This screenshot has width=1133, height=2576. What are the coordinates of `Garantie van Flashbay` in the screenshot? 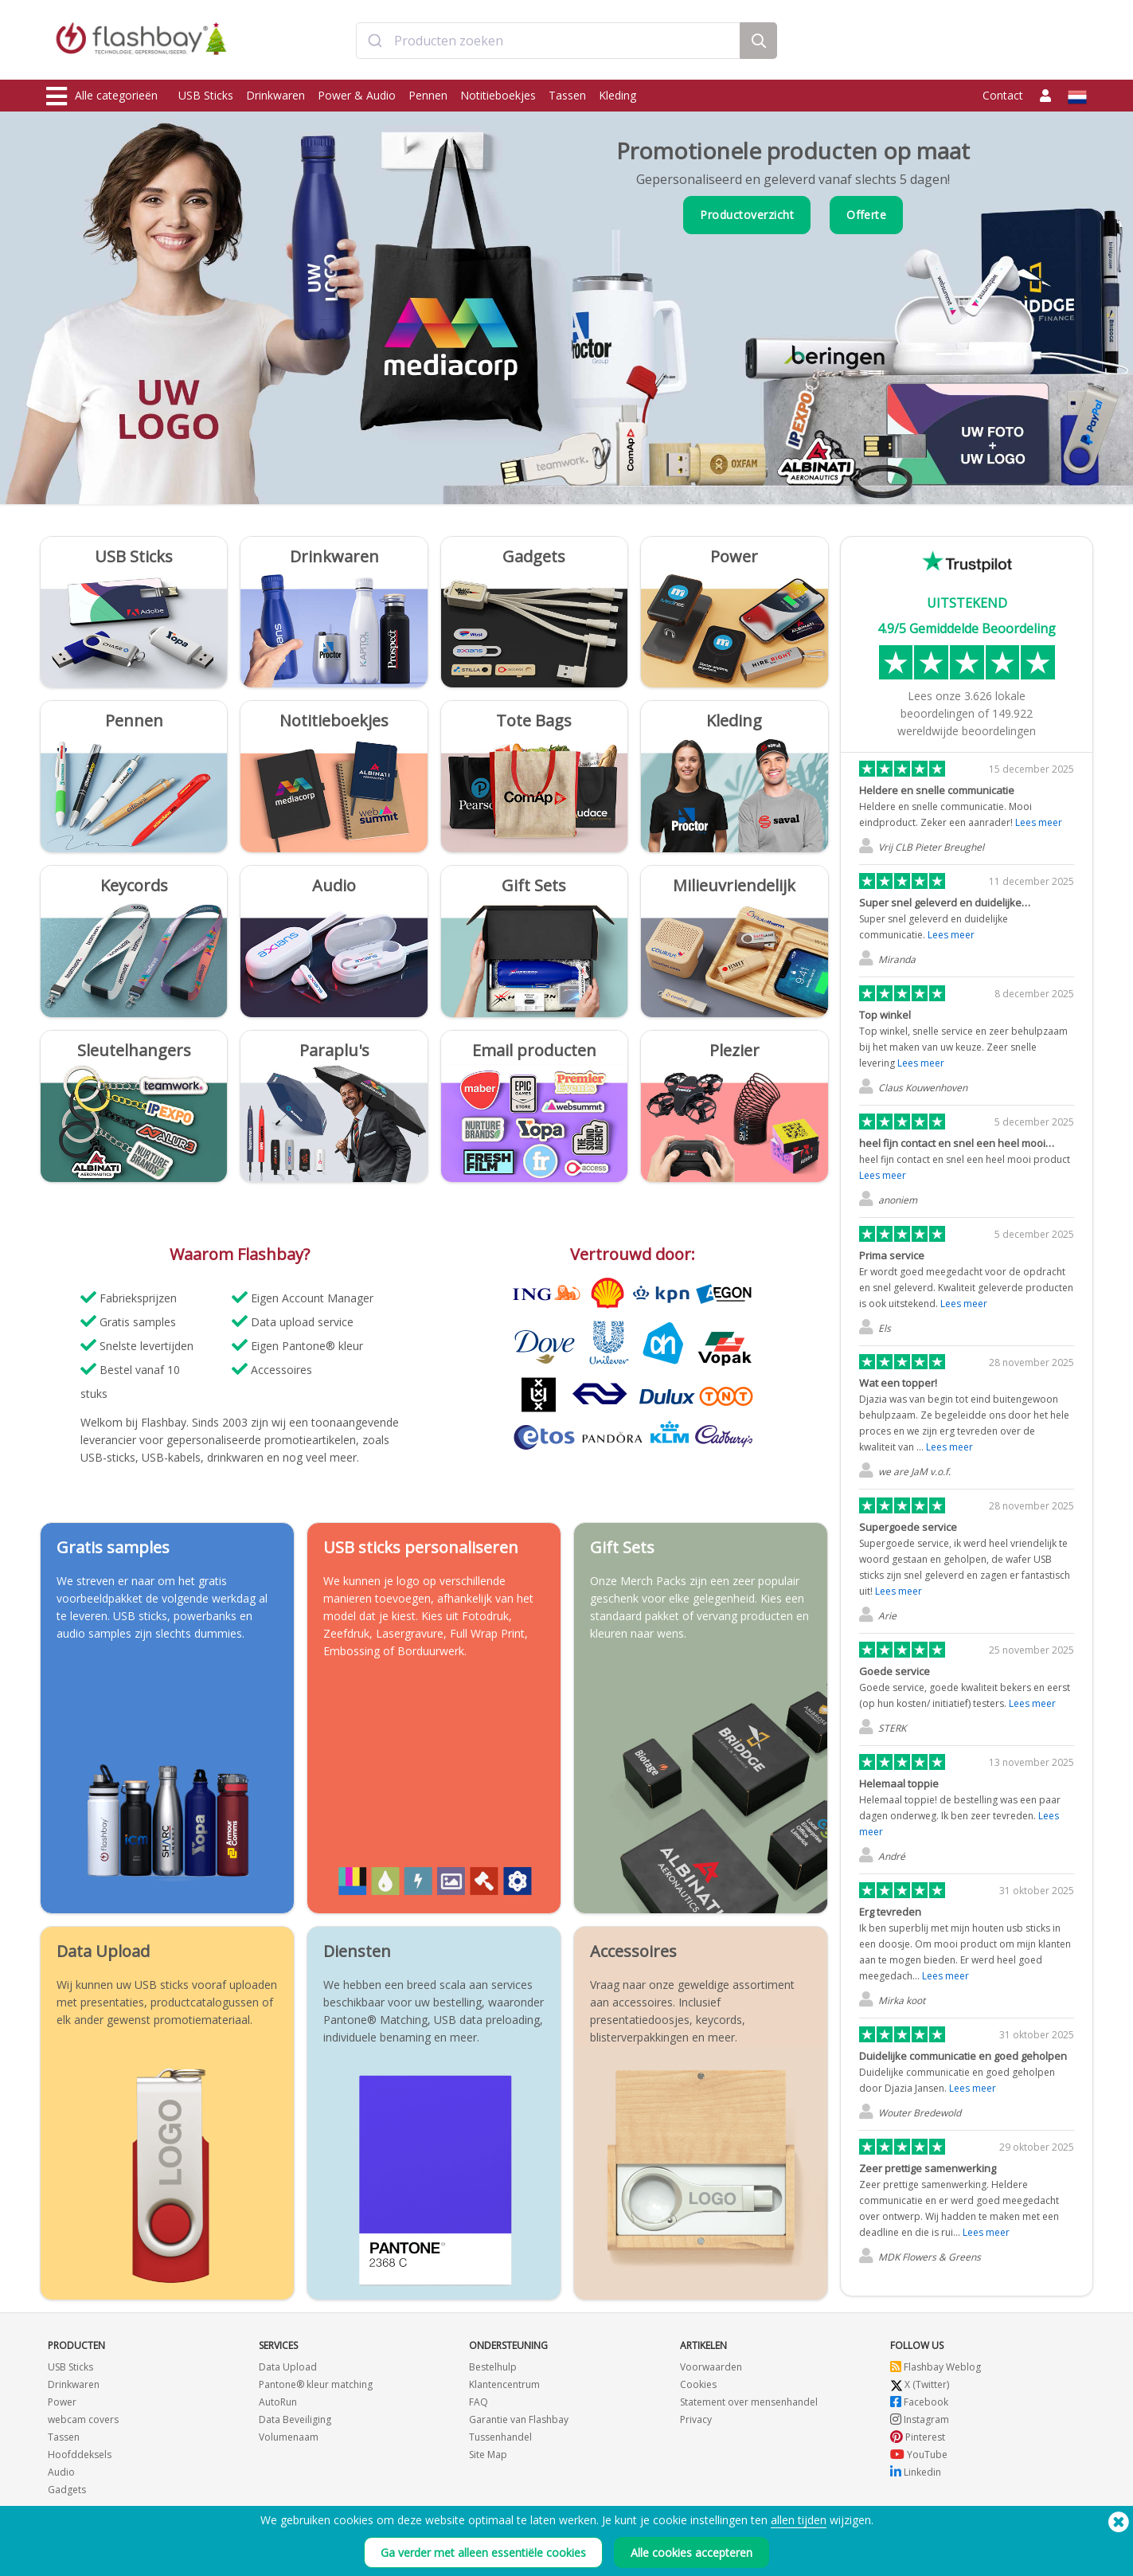 It's located at (518, 2419).